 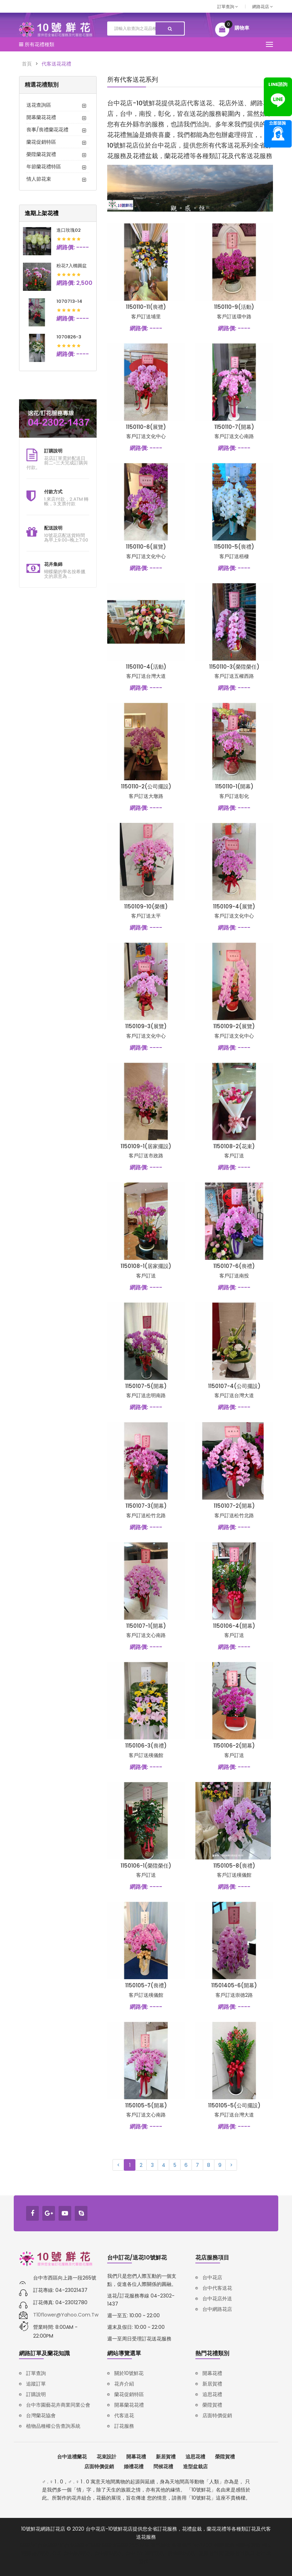 What do you see at coordinates (120, 2545) in the screenshot?
I see `鋁壓鑄` at bounding box center [120, 2545].